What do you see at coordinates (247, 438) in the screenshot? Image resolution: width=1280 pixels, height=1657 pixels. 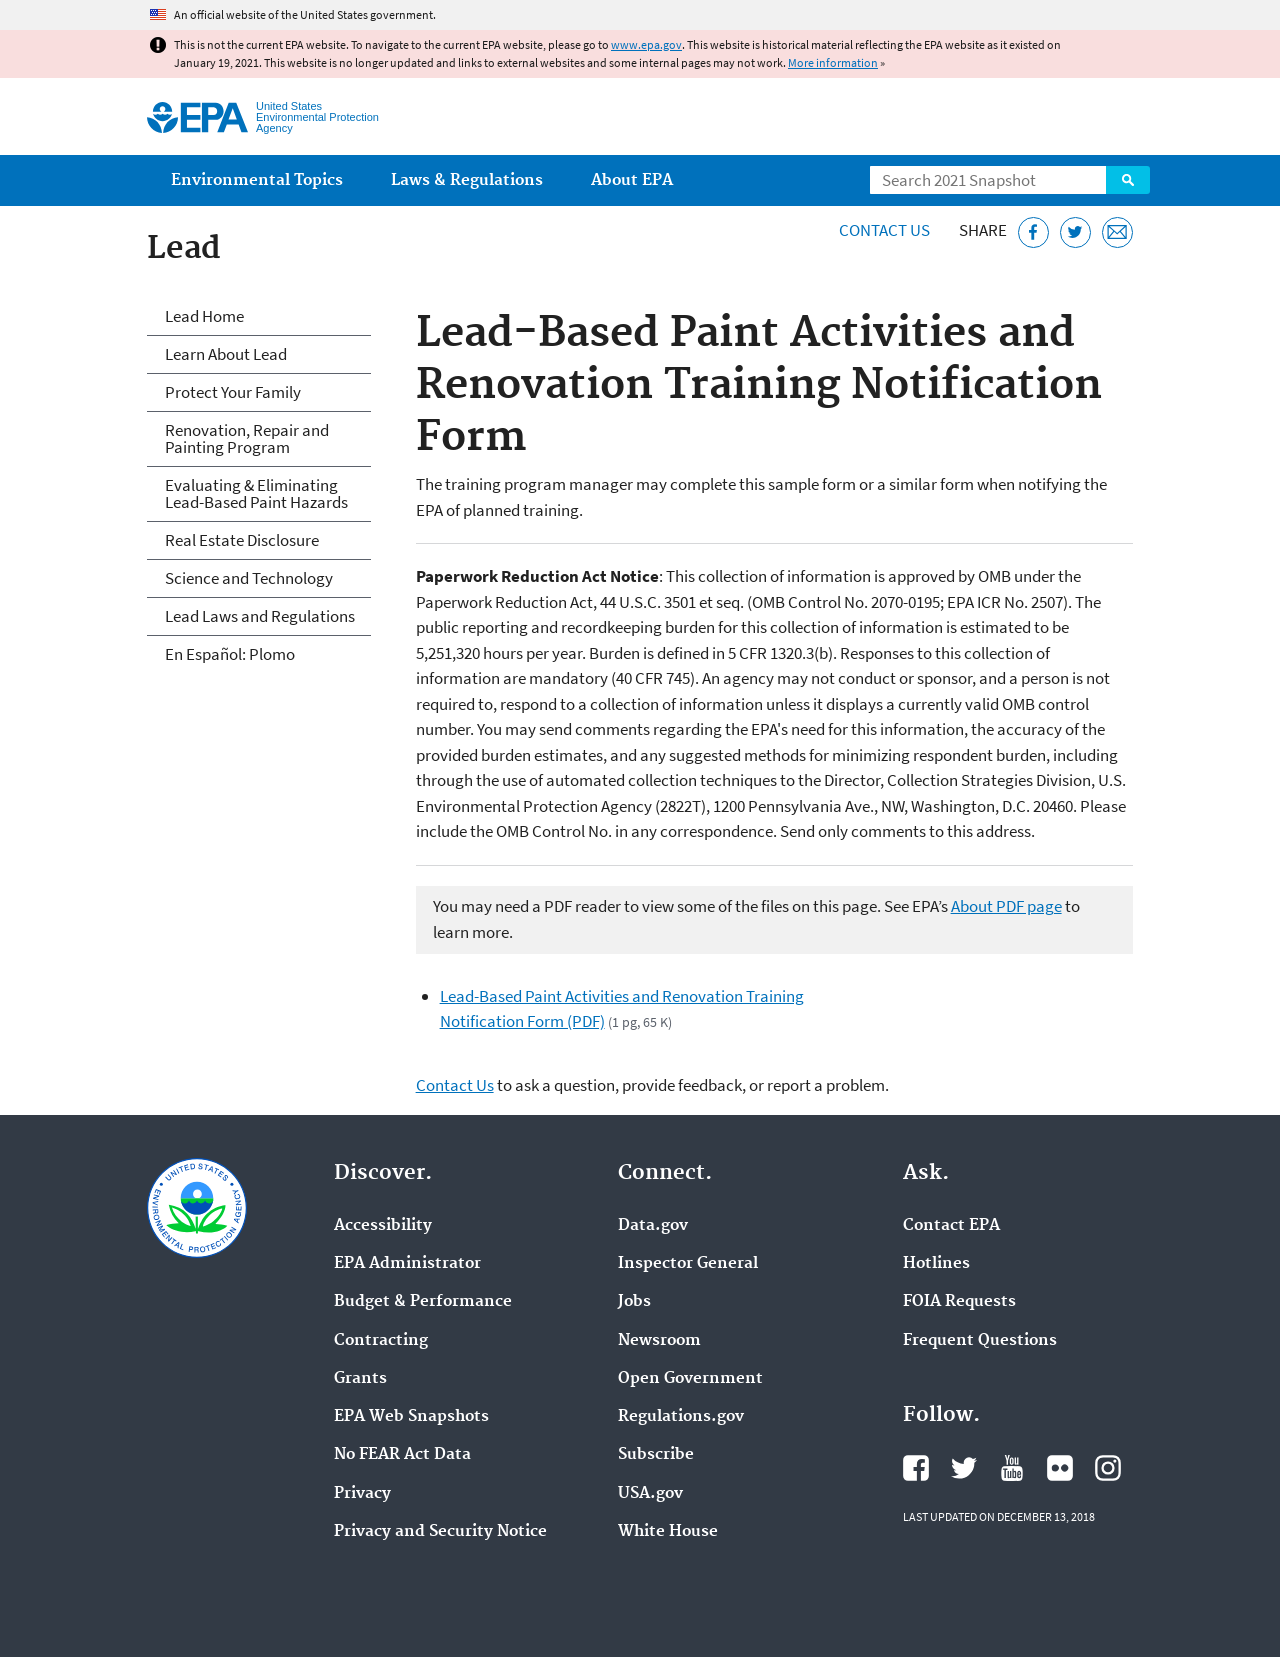 I see `Renovation, Repair and Painting Program` at bounding box center [247, 438].